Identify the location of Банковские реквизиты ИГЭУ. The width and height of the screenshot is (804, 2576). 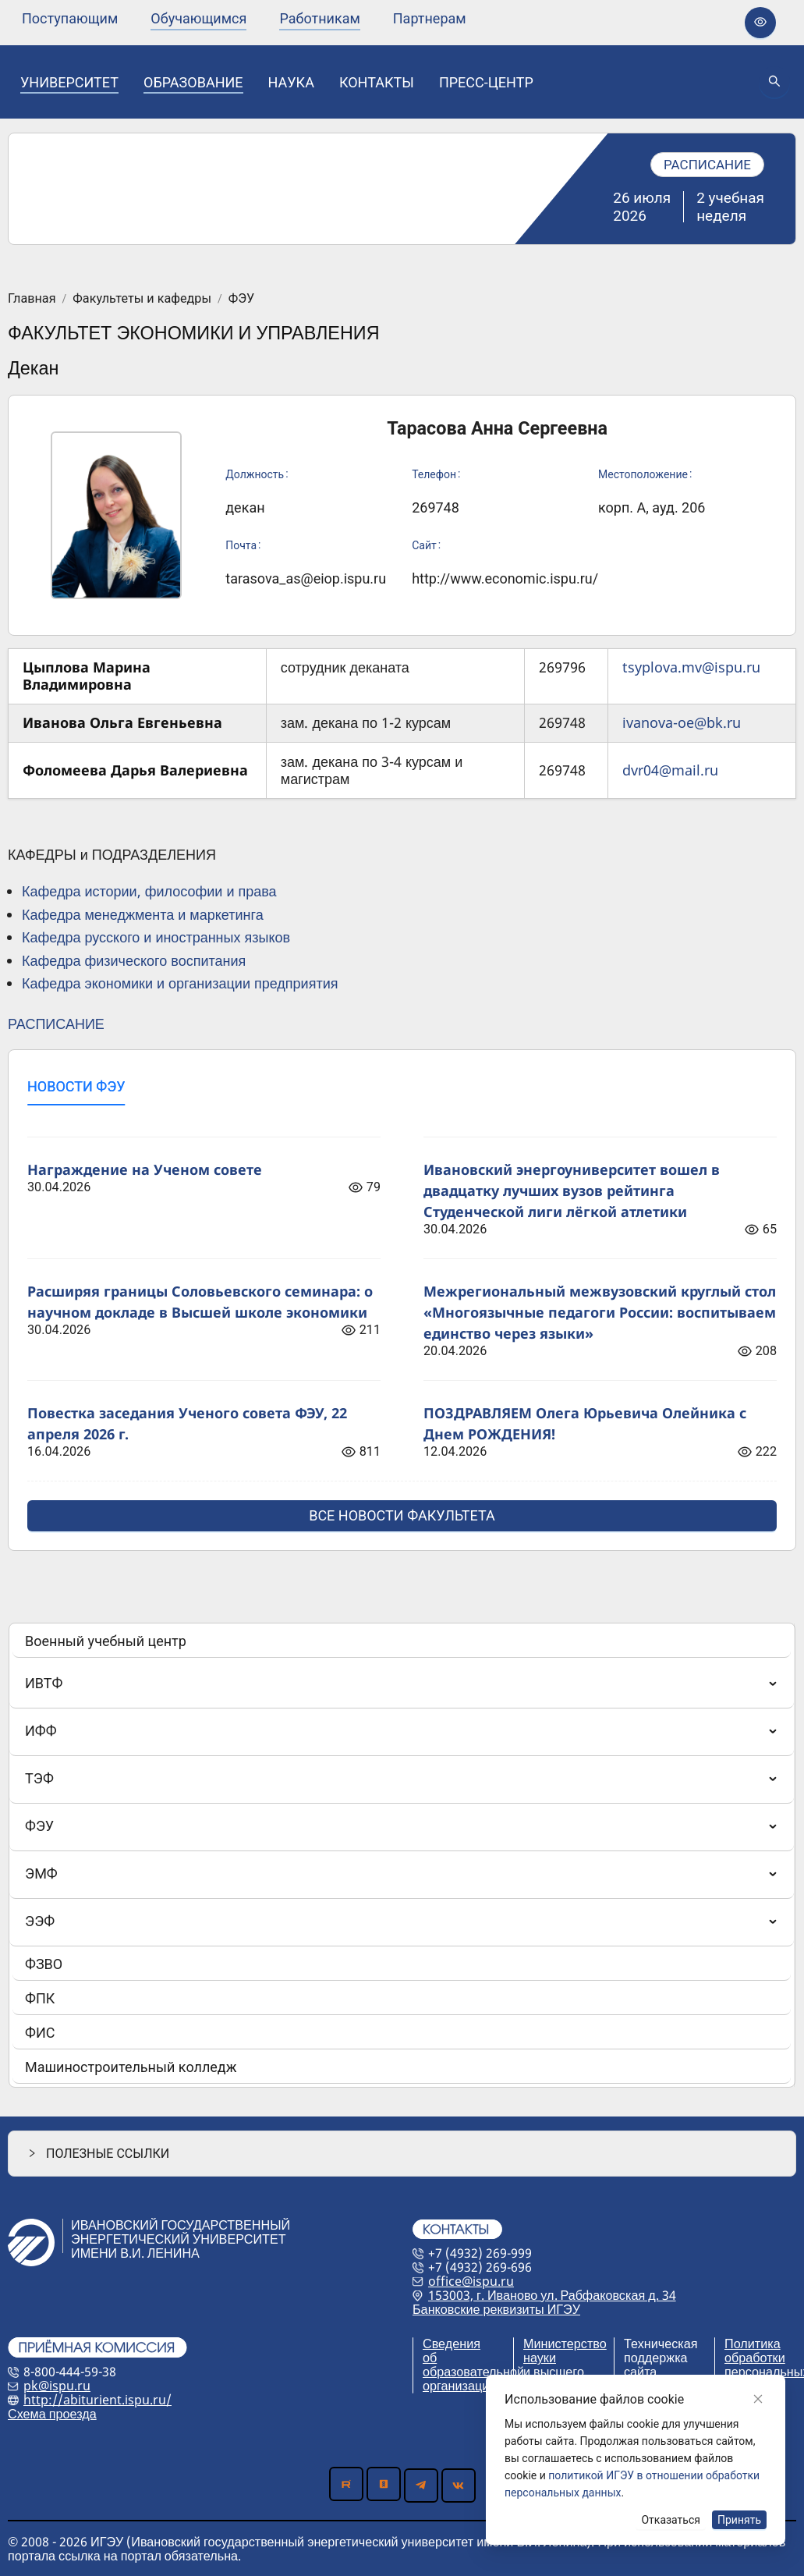
(496, 2309).